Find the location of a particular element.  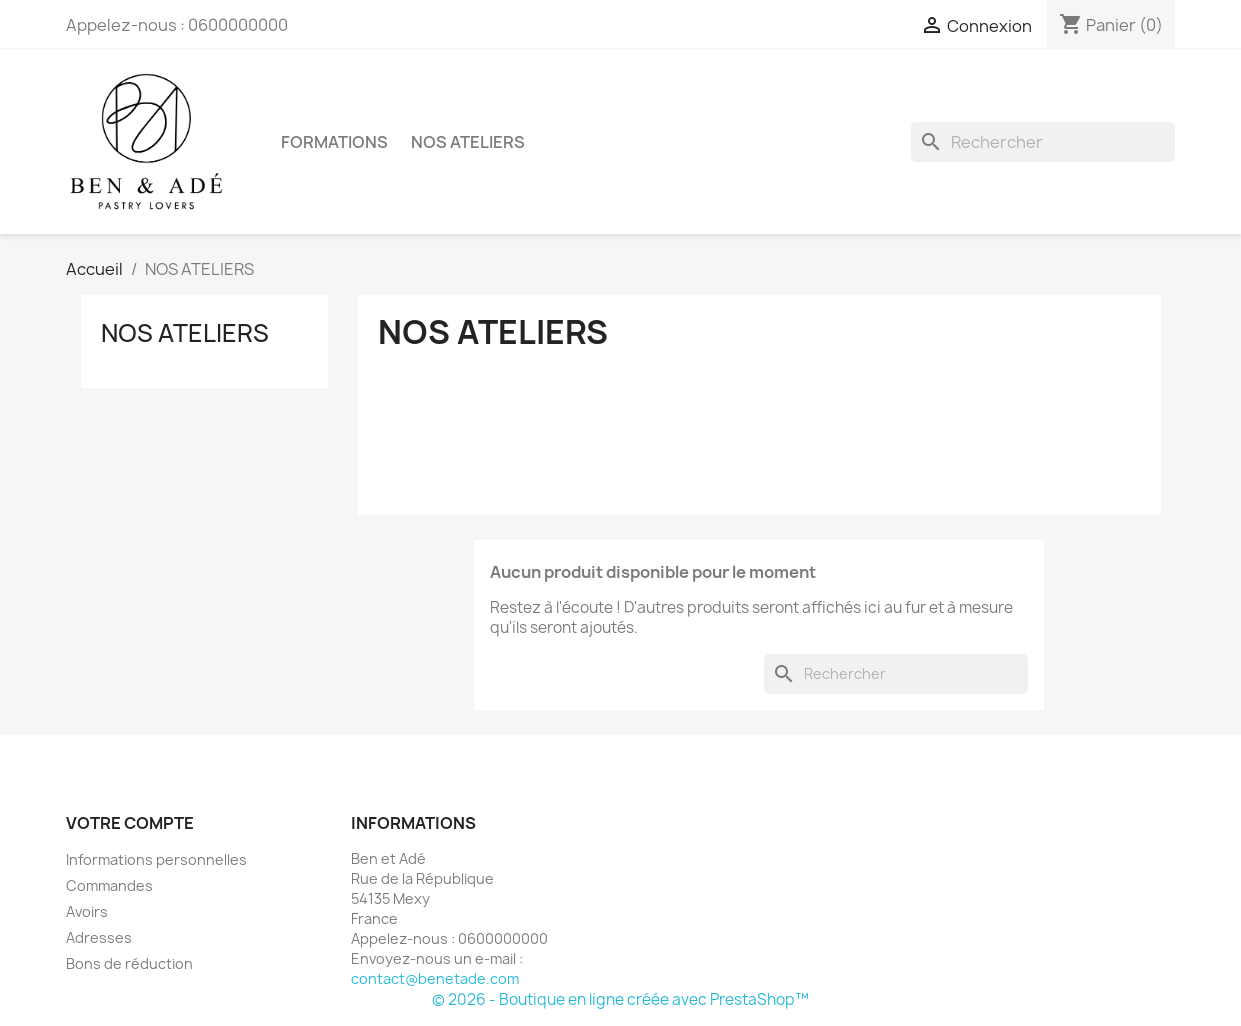

Bons de réduction is located at coordinates (129, 963).